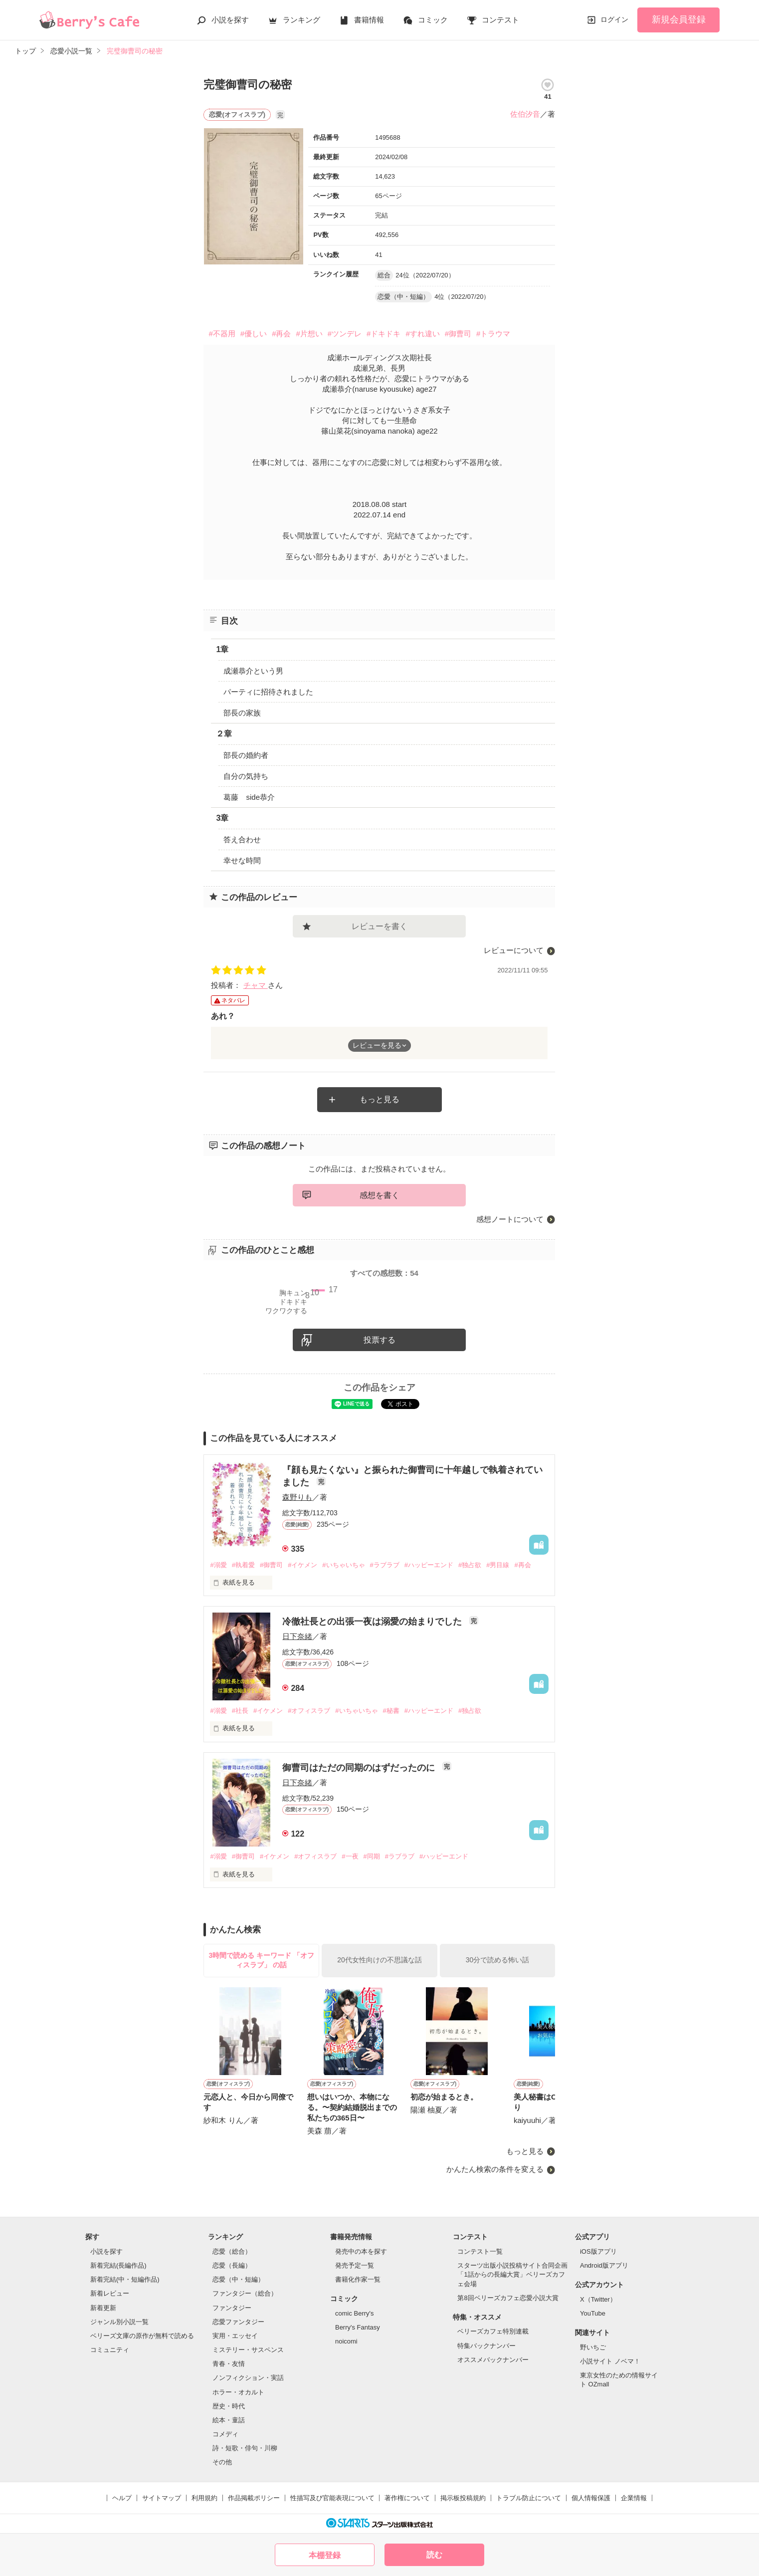 Image resolution: width=759 pixels, height=2576 pixels. Describe the element at coordinates (379, 1195) in the screenshot. I see `感想を書く` at that location.